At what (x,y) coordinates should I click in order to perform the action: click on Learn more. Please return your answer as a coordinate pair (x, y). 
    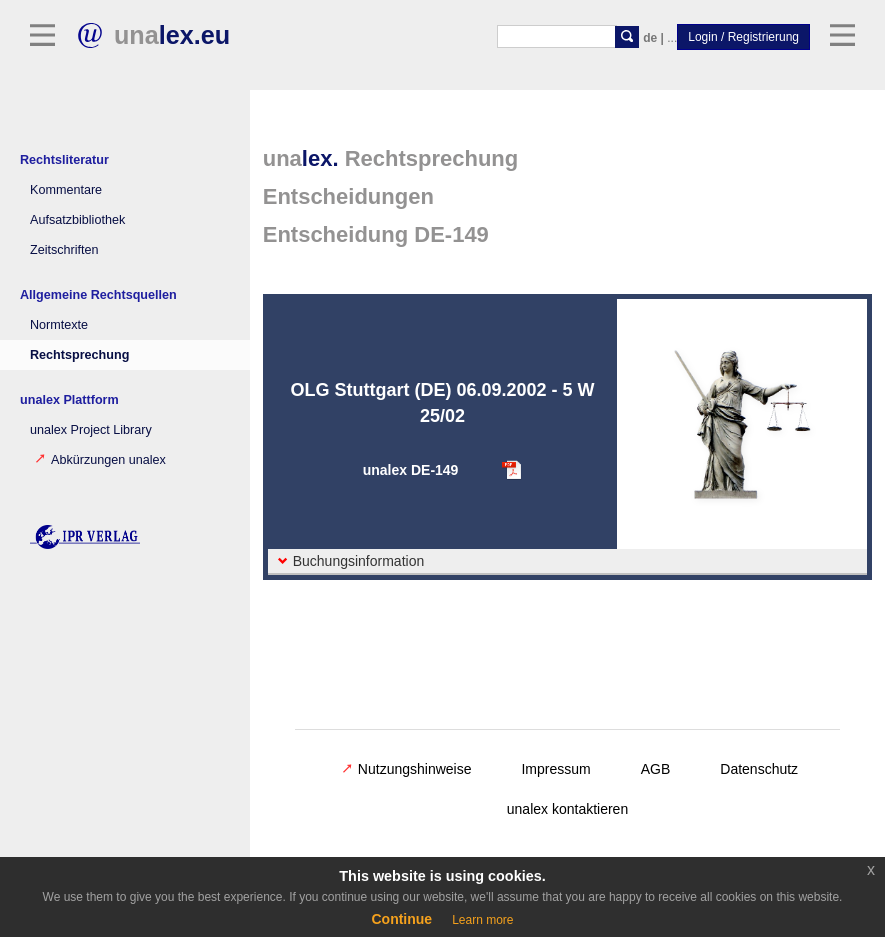
    Looking at the image, I should click on (482, 920).